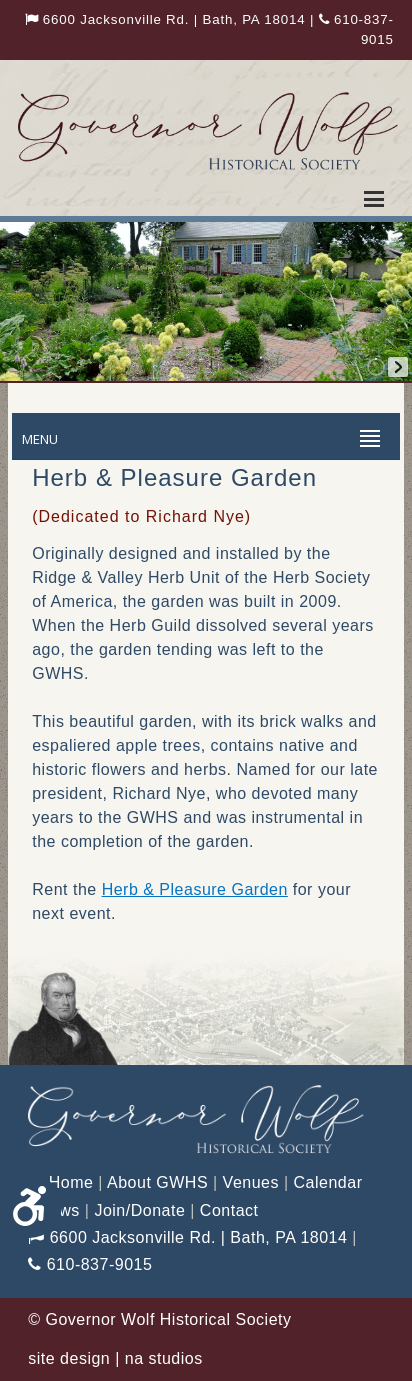 This screenshot has width=412, height=1381. Describe the element at coordinates (195, 889) in the screenshot. I see `Herb & Pleasure Garden` at that location.